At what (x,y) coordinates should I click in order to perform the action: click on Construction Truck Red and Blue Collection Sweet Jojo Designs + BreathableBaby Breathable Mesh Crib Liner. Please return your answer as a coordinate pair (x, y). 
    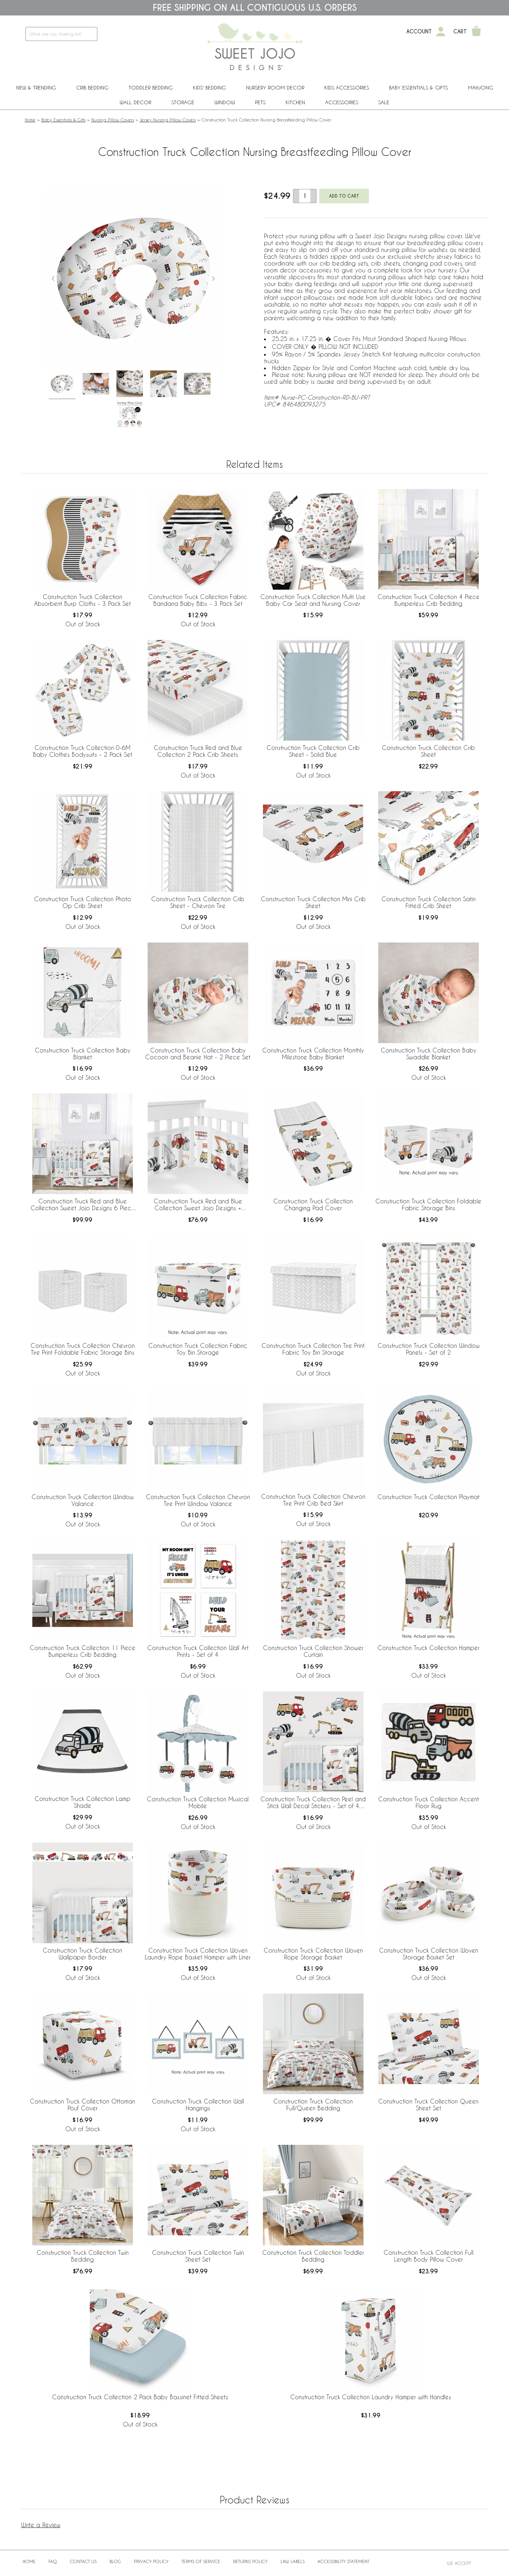
    Looking at the image, I should click on (197, 1205).